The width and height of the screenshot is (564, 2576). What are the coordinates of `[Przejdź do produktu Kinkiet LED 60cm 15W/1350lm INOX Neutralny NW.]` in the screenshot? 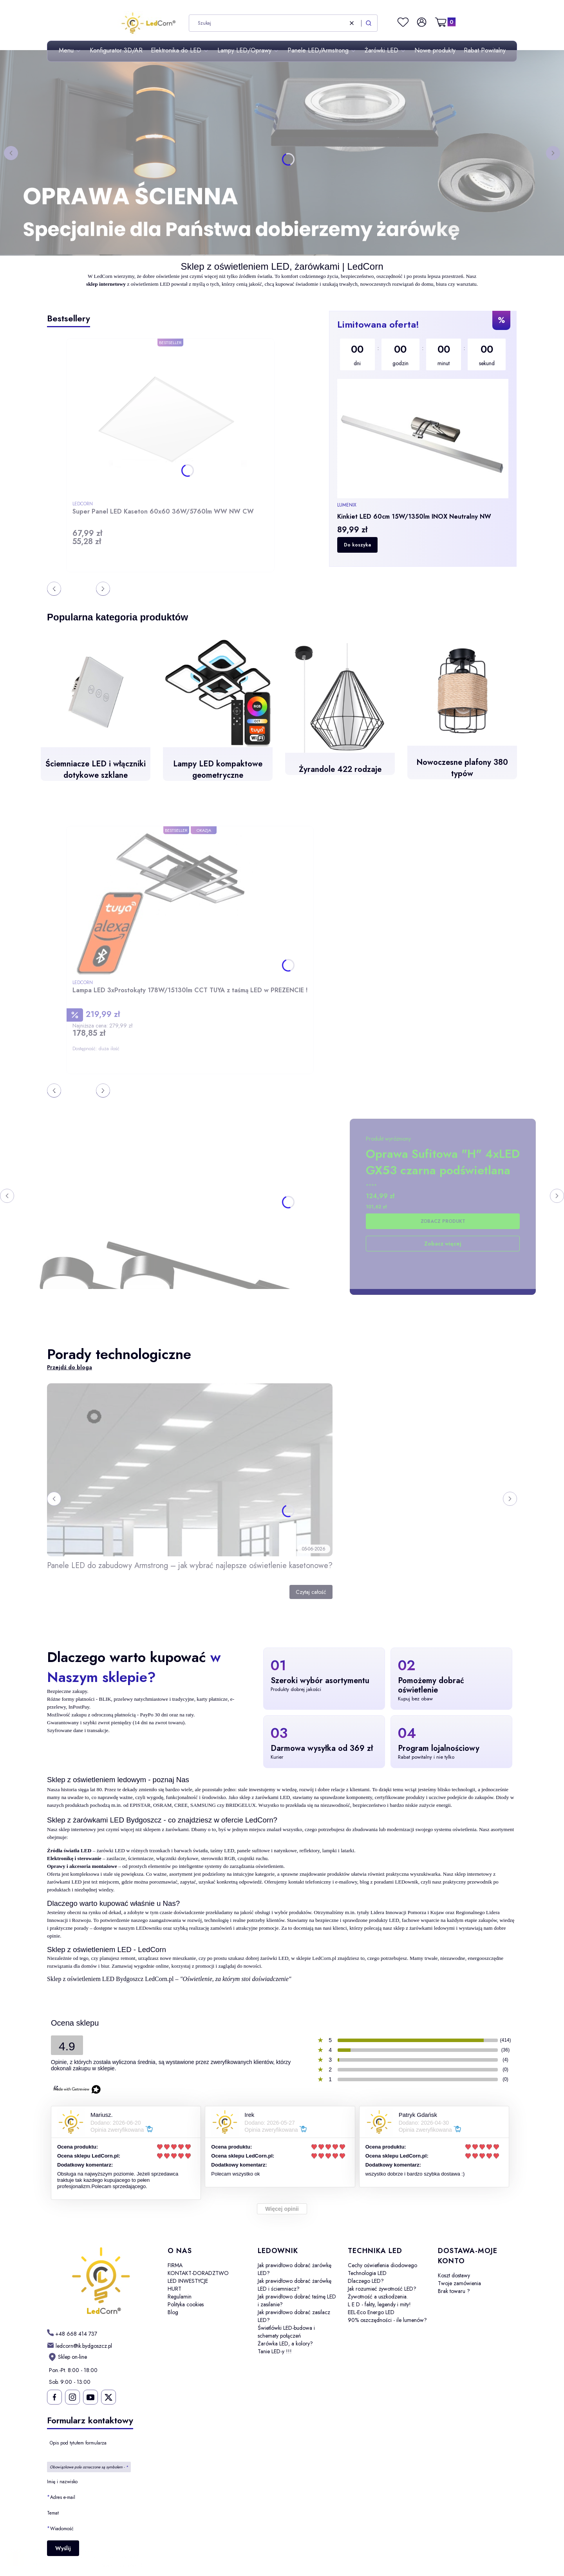 It's located at (422, 438).